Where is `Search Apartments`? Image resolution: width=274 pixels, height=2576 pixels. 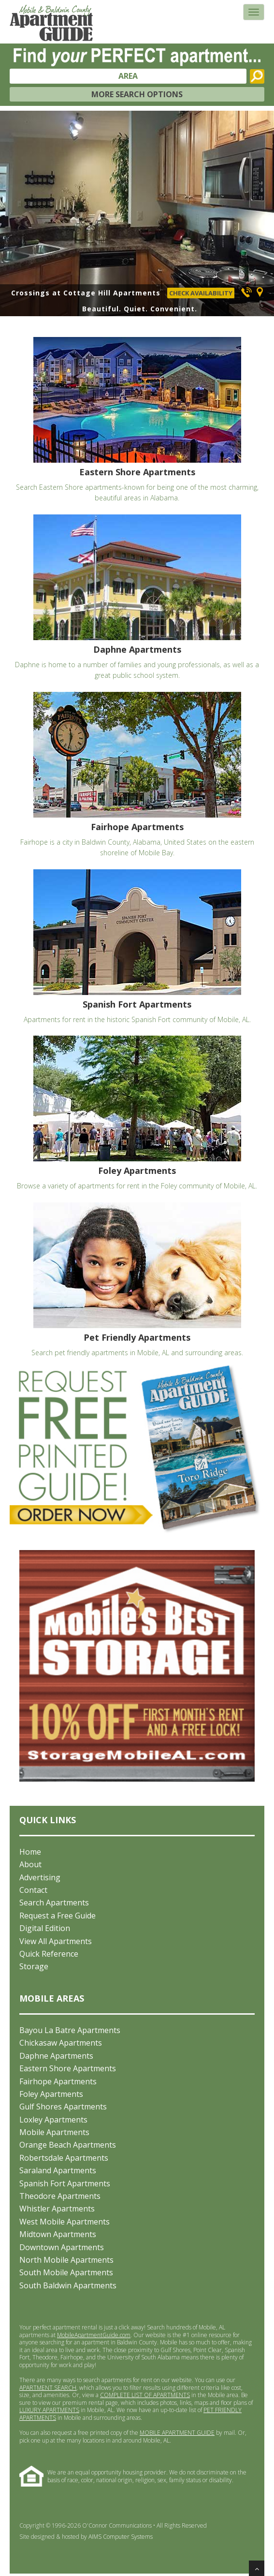
Search Apartments is located at coordinates (54, 1902).